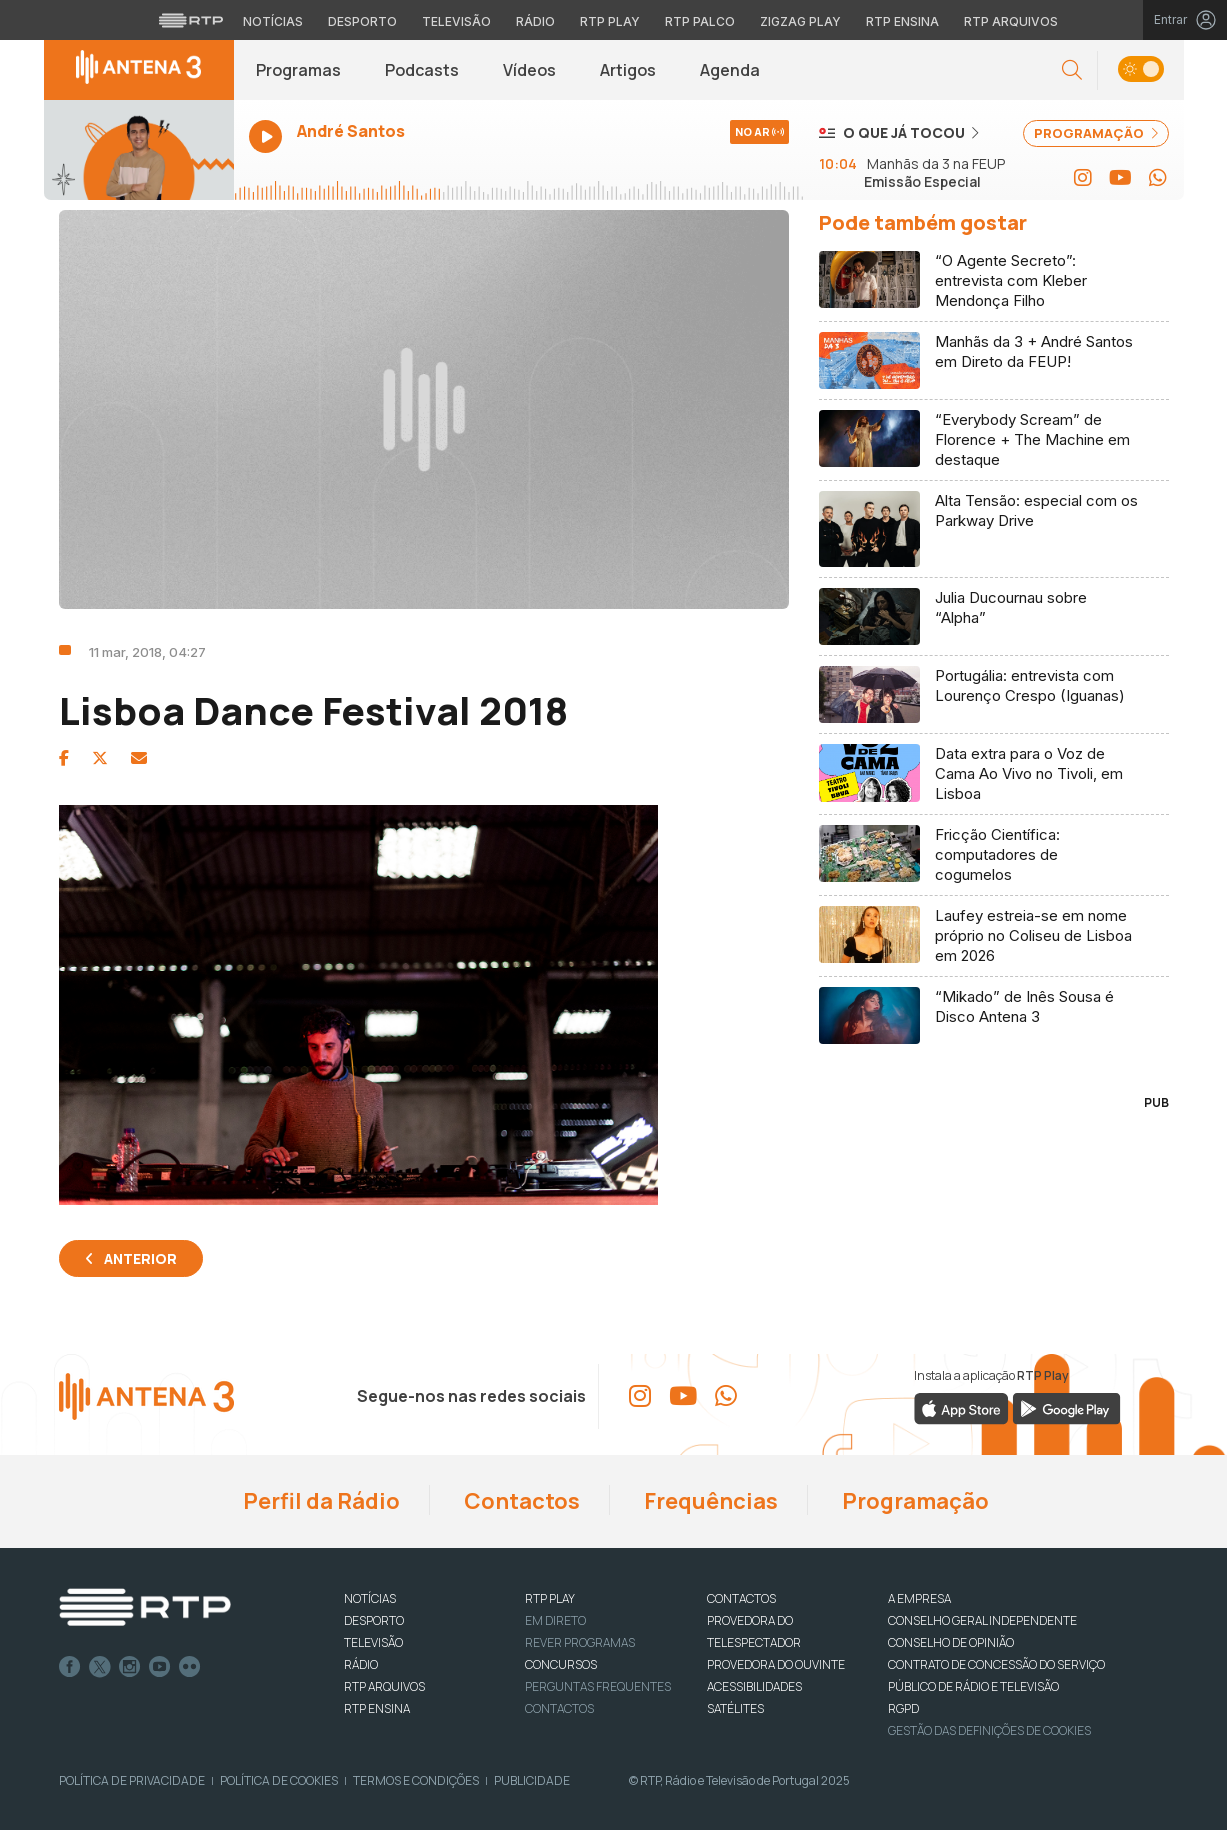  What do you see at coordinates (298, 70) in the screenshot?
I see `Programas` at bounding box center [298, 70].